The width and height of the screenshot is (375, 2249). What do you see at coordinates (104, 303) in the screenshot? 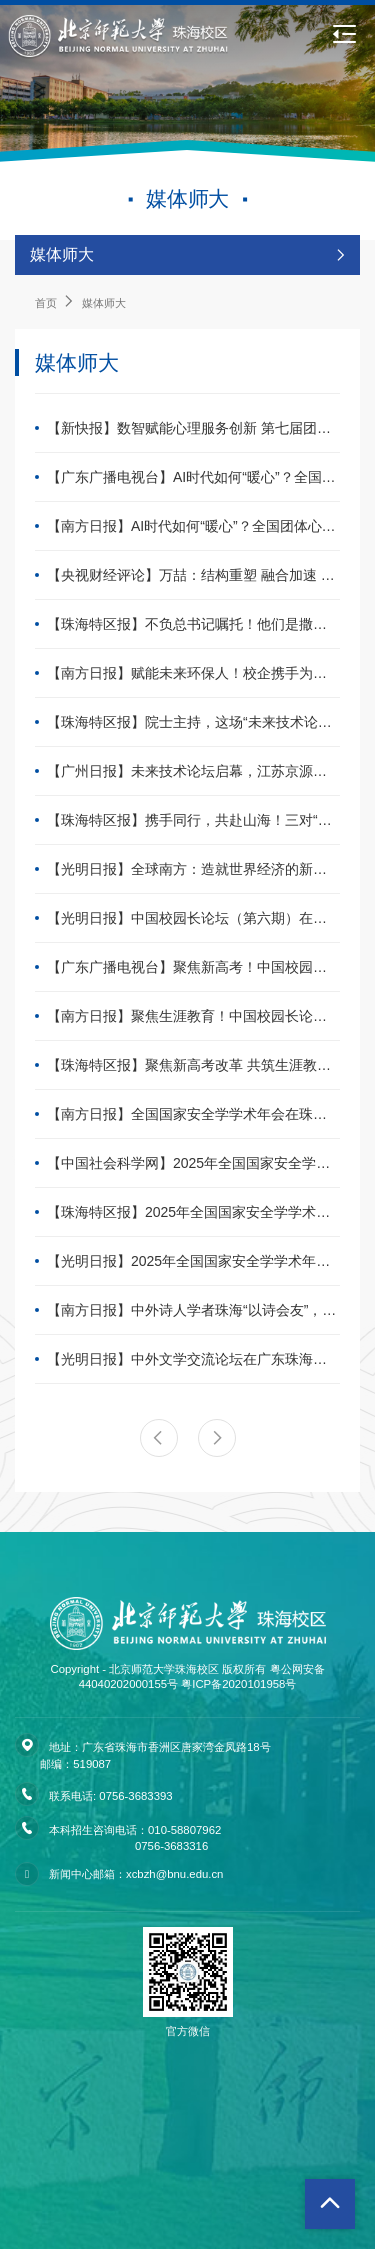
I see `媒体师大` at bounding box center [104, 303].